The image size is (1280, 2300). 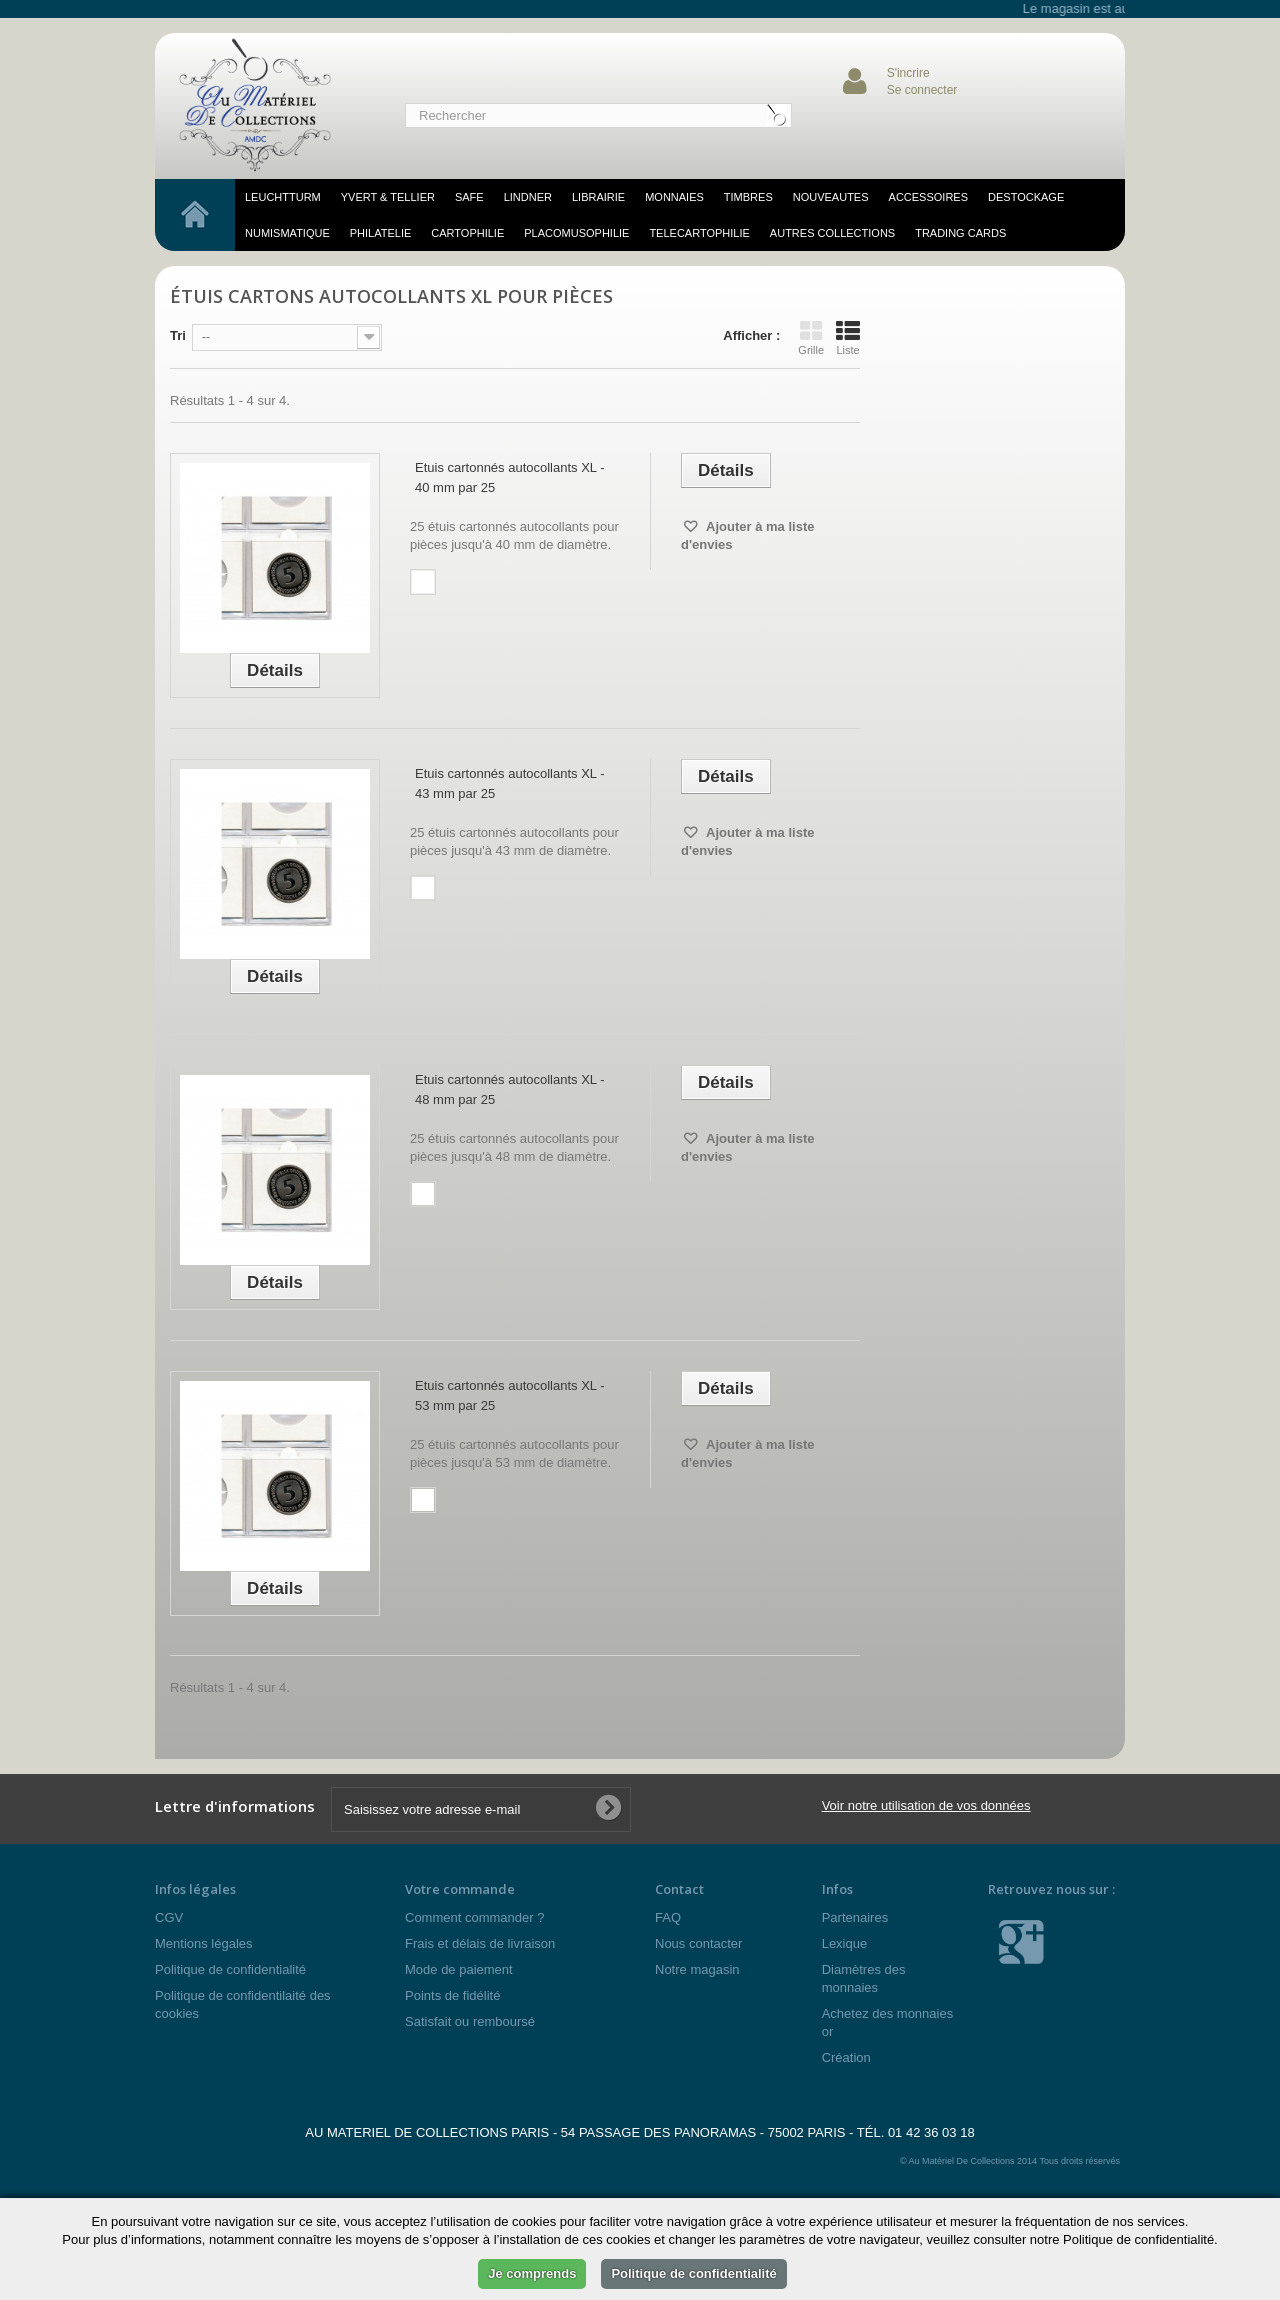 I want to click on Création, so click(x=846, y=2057).